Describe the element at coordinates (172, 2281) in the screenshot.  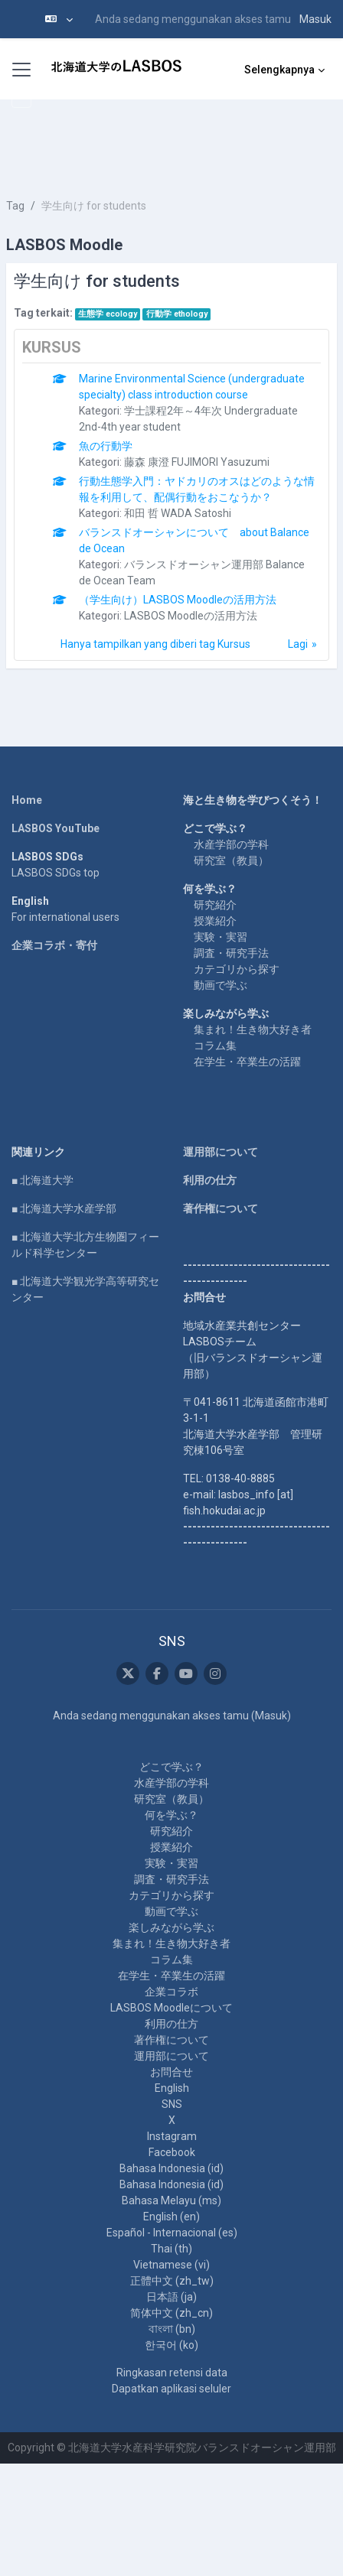
I see `正體中文 ‎(zh_tw)‎` at that location.